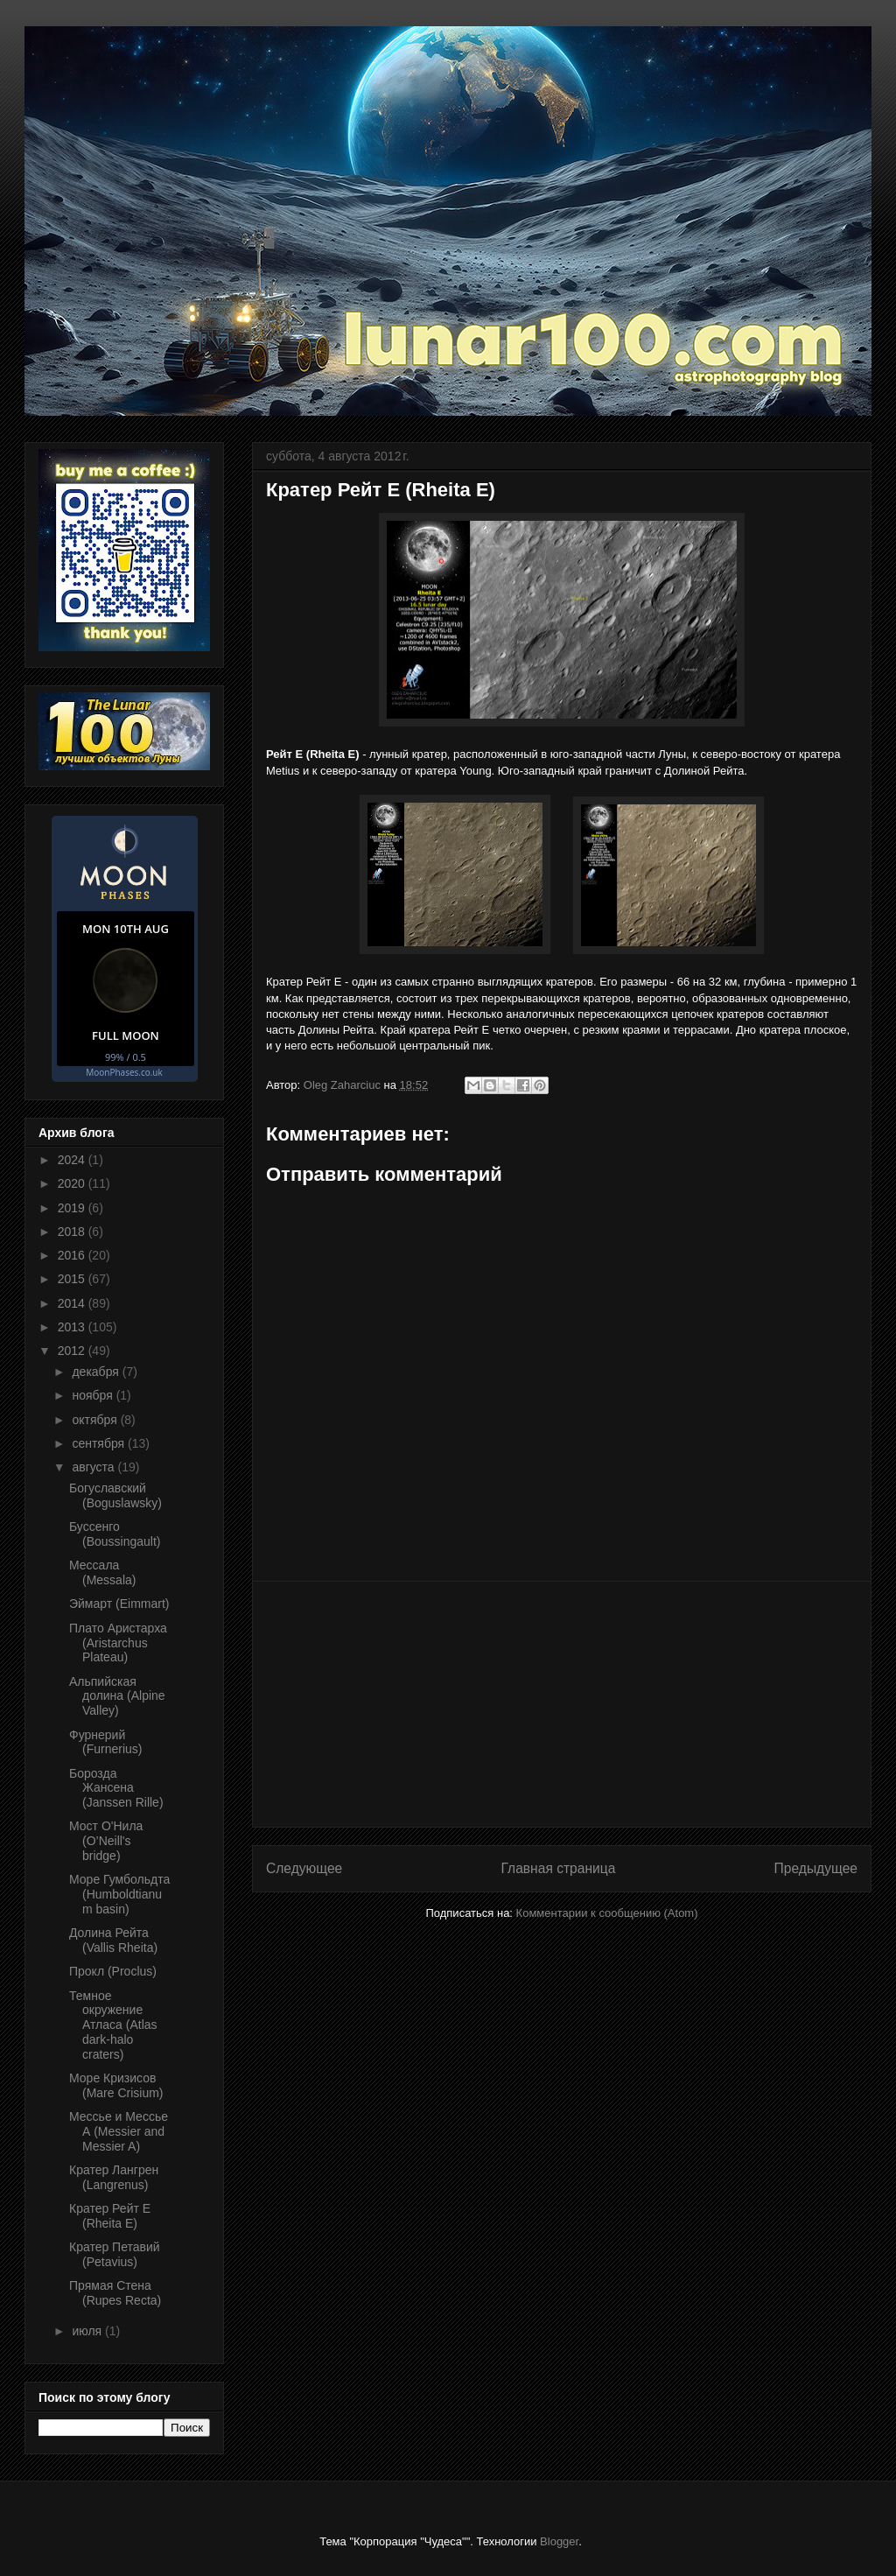  What do you see at coordinates (102, 1572) in the screenshot?
I see `Мессала (Messala)` at bounding box center [102, 1572].